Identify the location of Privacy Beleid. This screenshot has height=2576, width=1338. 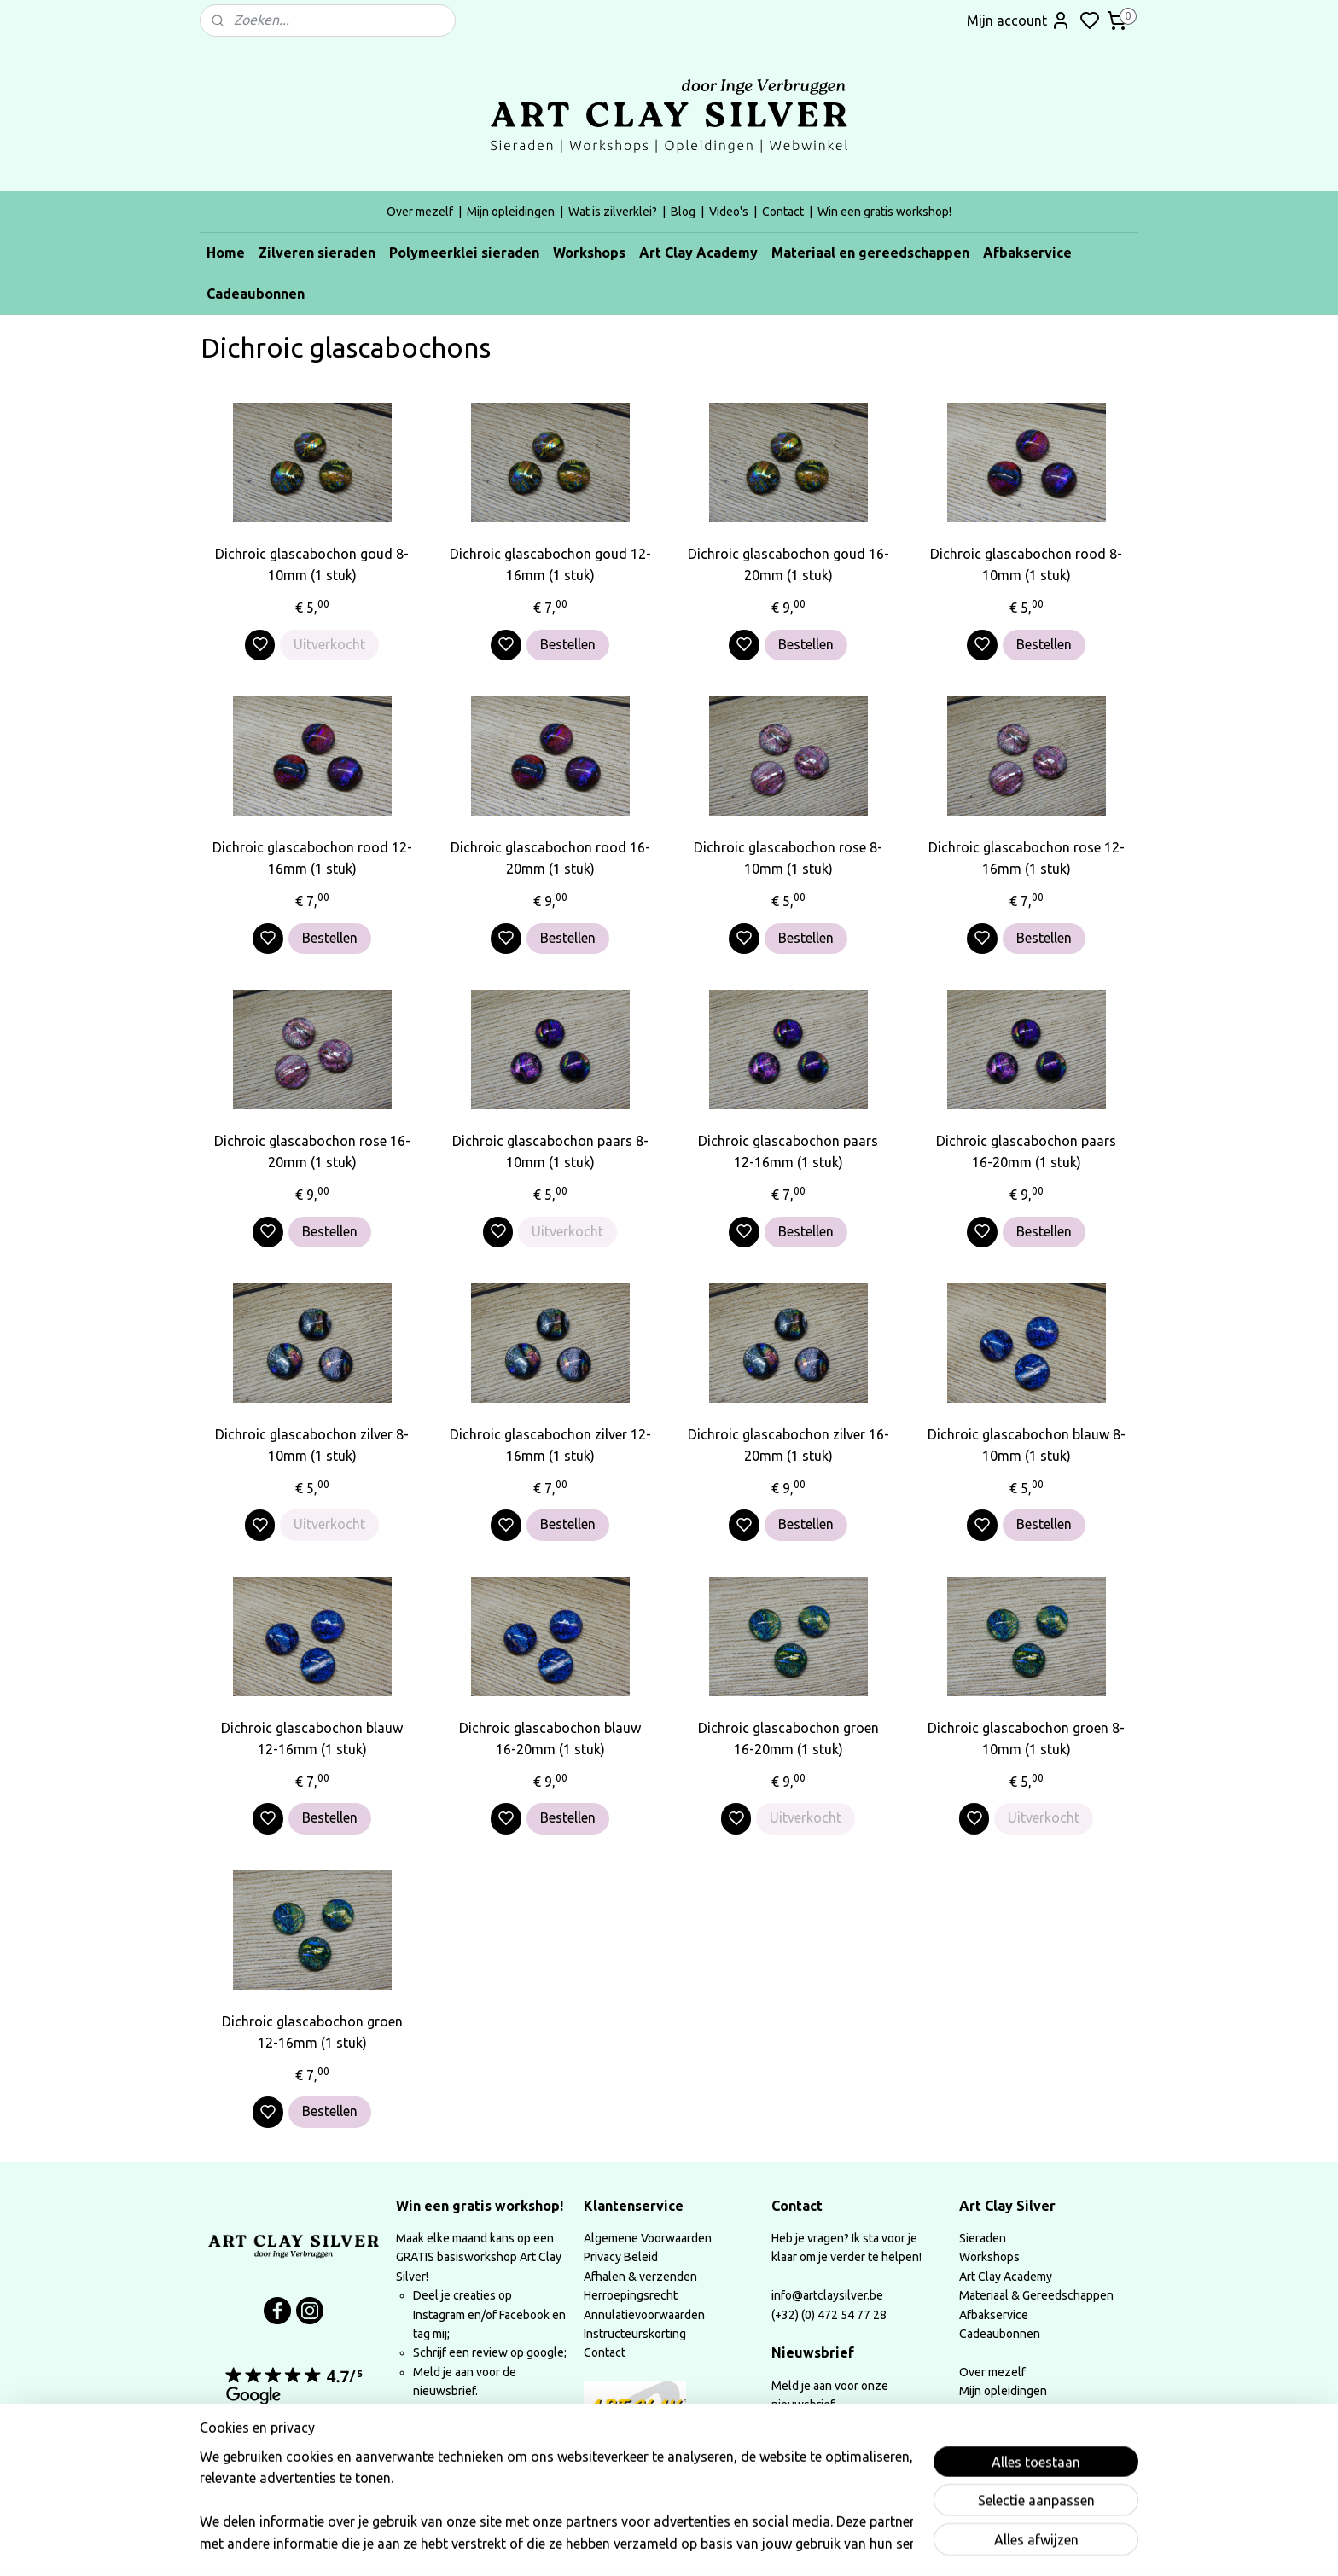
(621, 2257).